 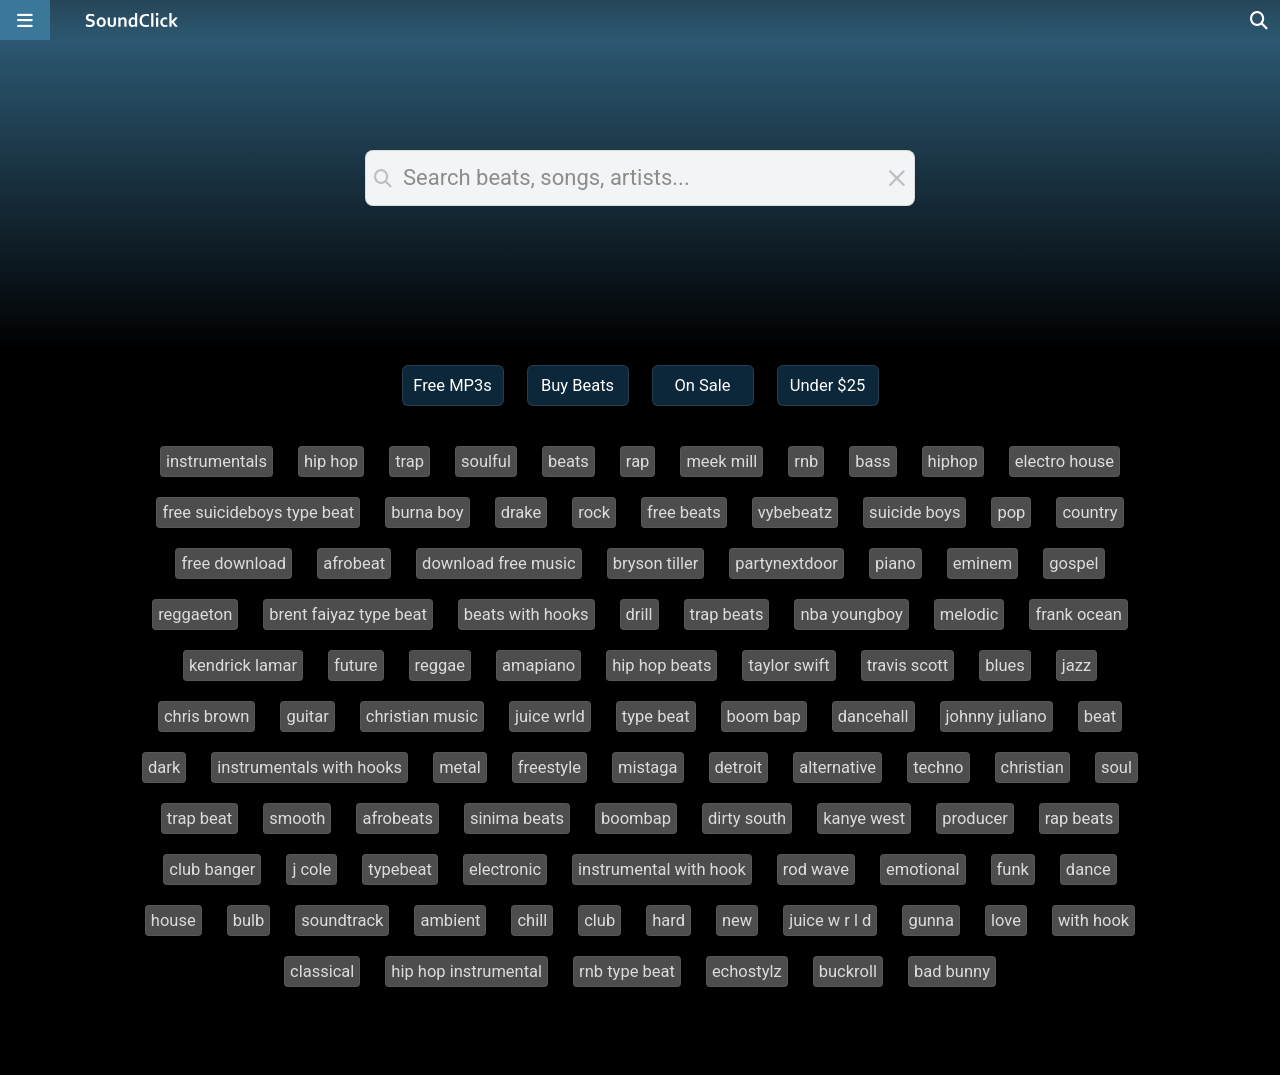 What do you see at coordinates (662, 869) in the screenshot?
I see `instrumental with hook` at bounding box center [662, 869].